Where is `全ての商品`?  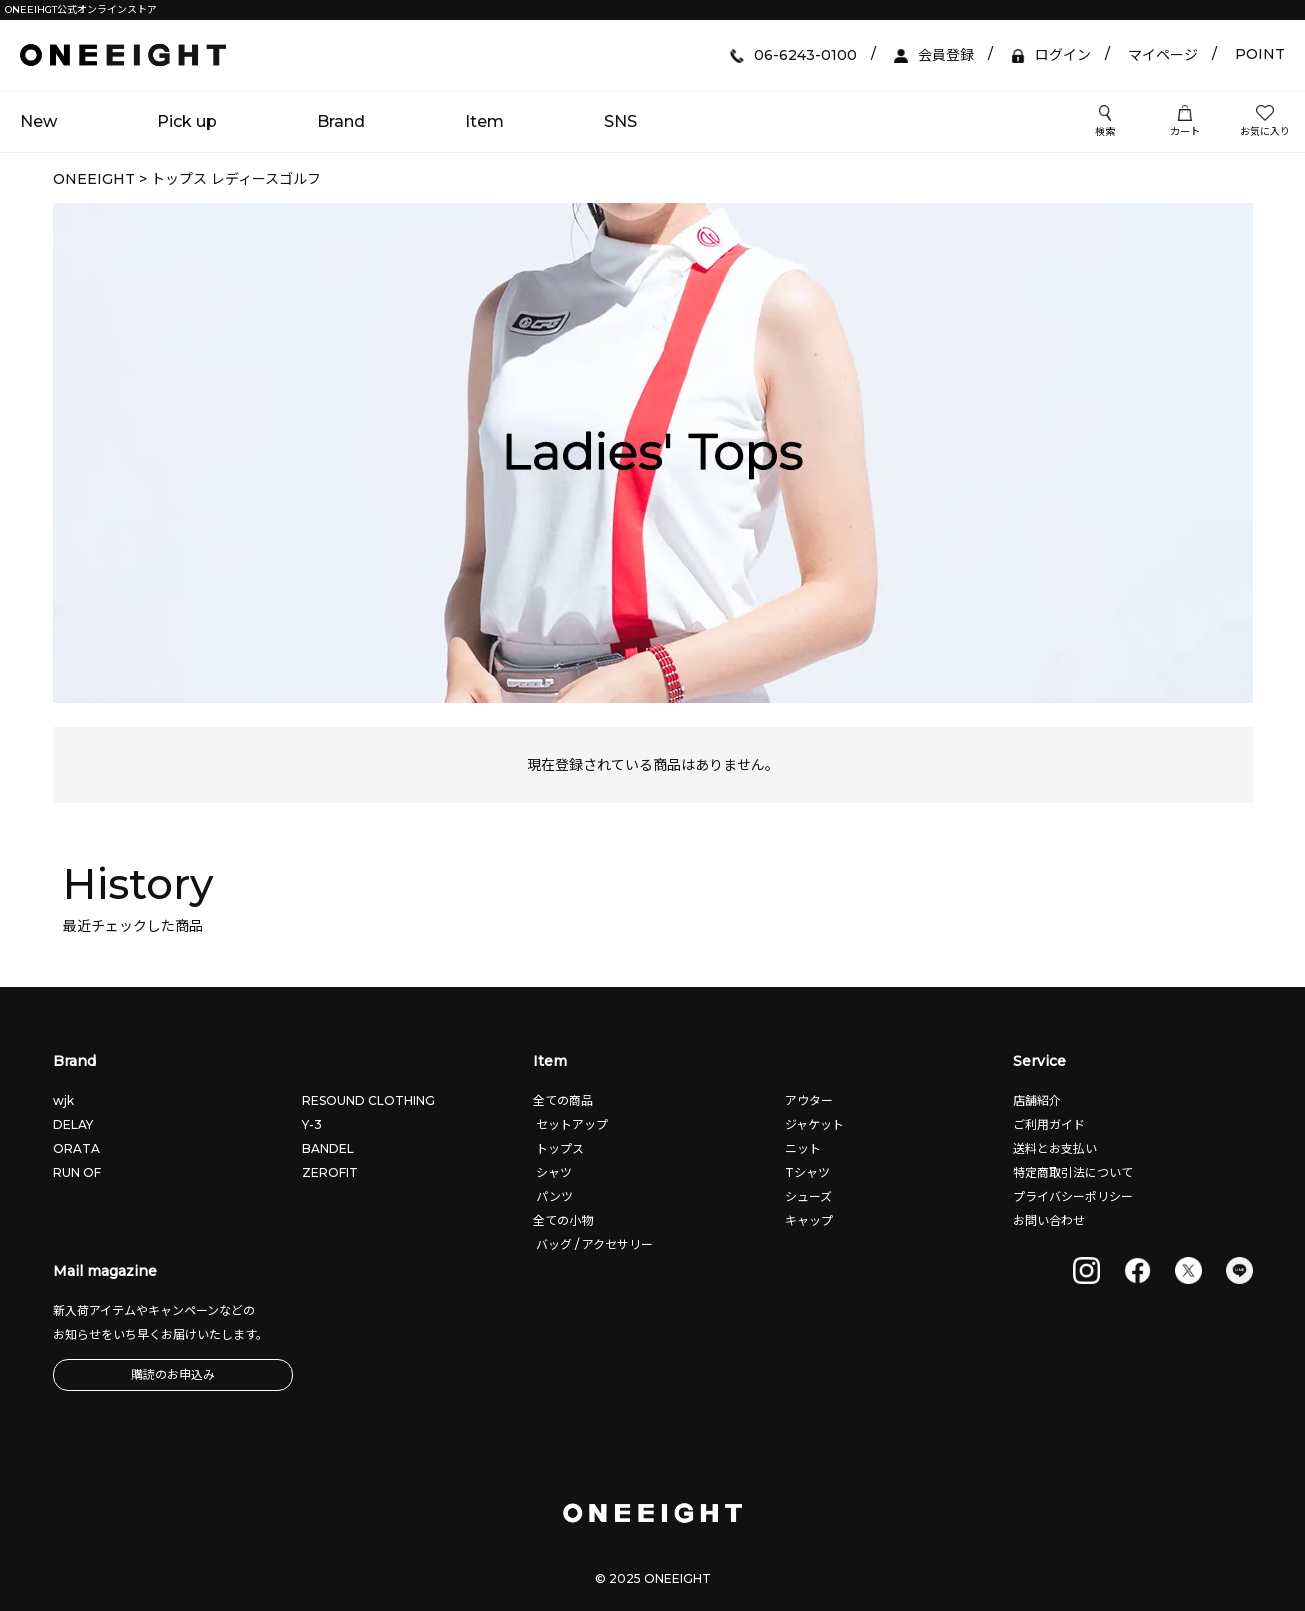 全ての商品 is located at coordinates (563, 1100).